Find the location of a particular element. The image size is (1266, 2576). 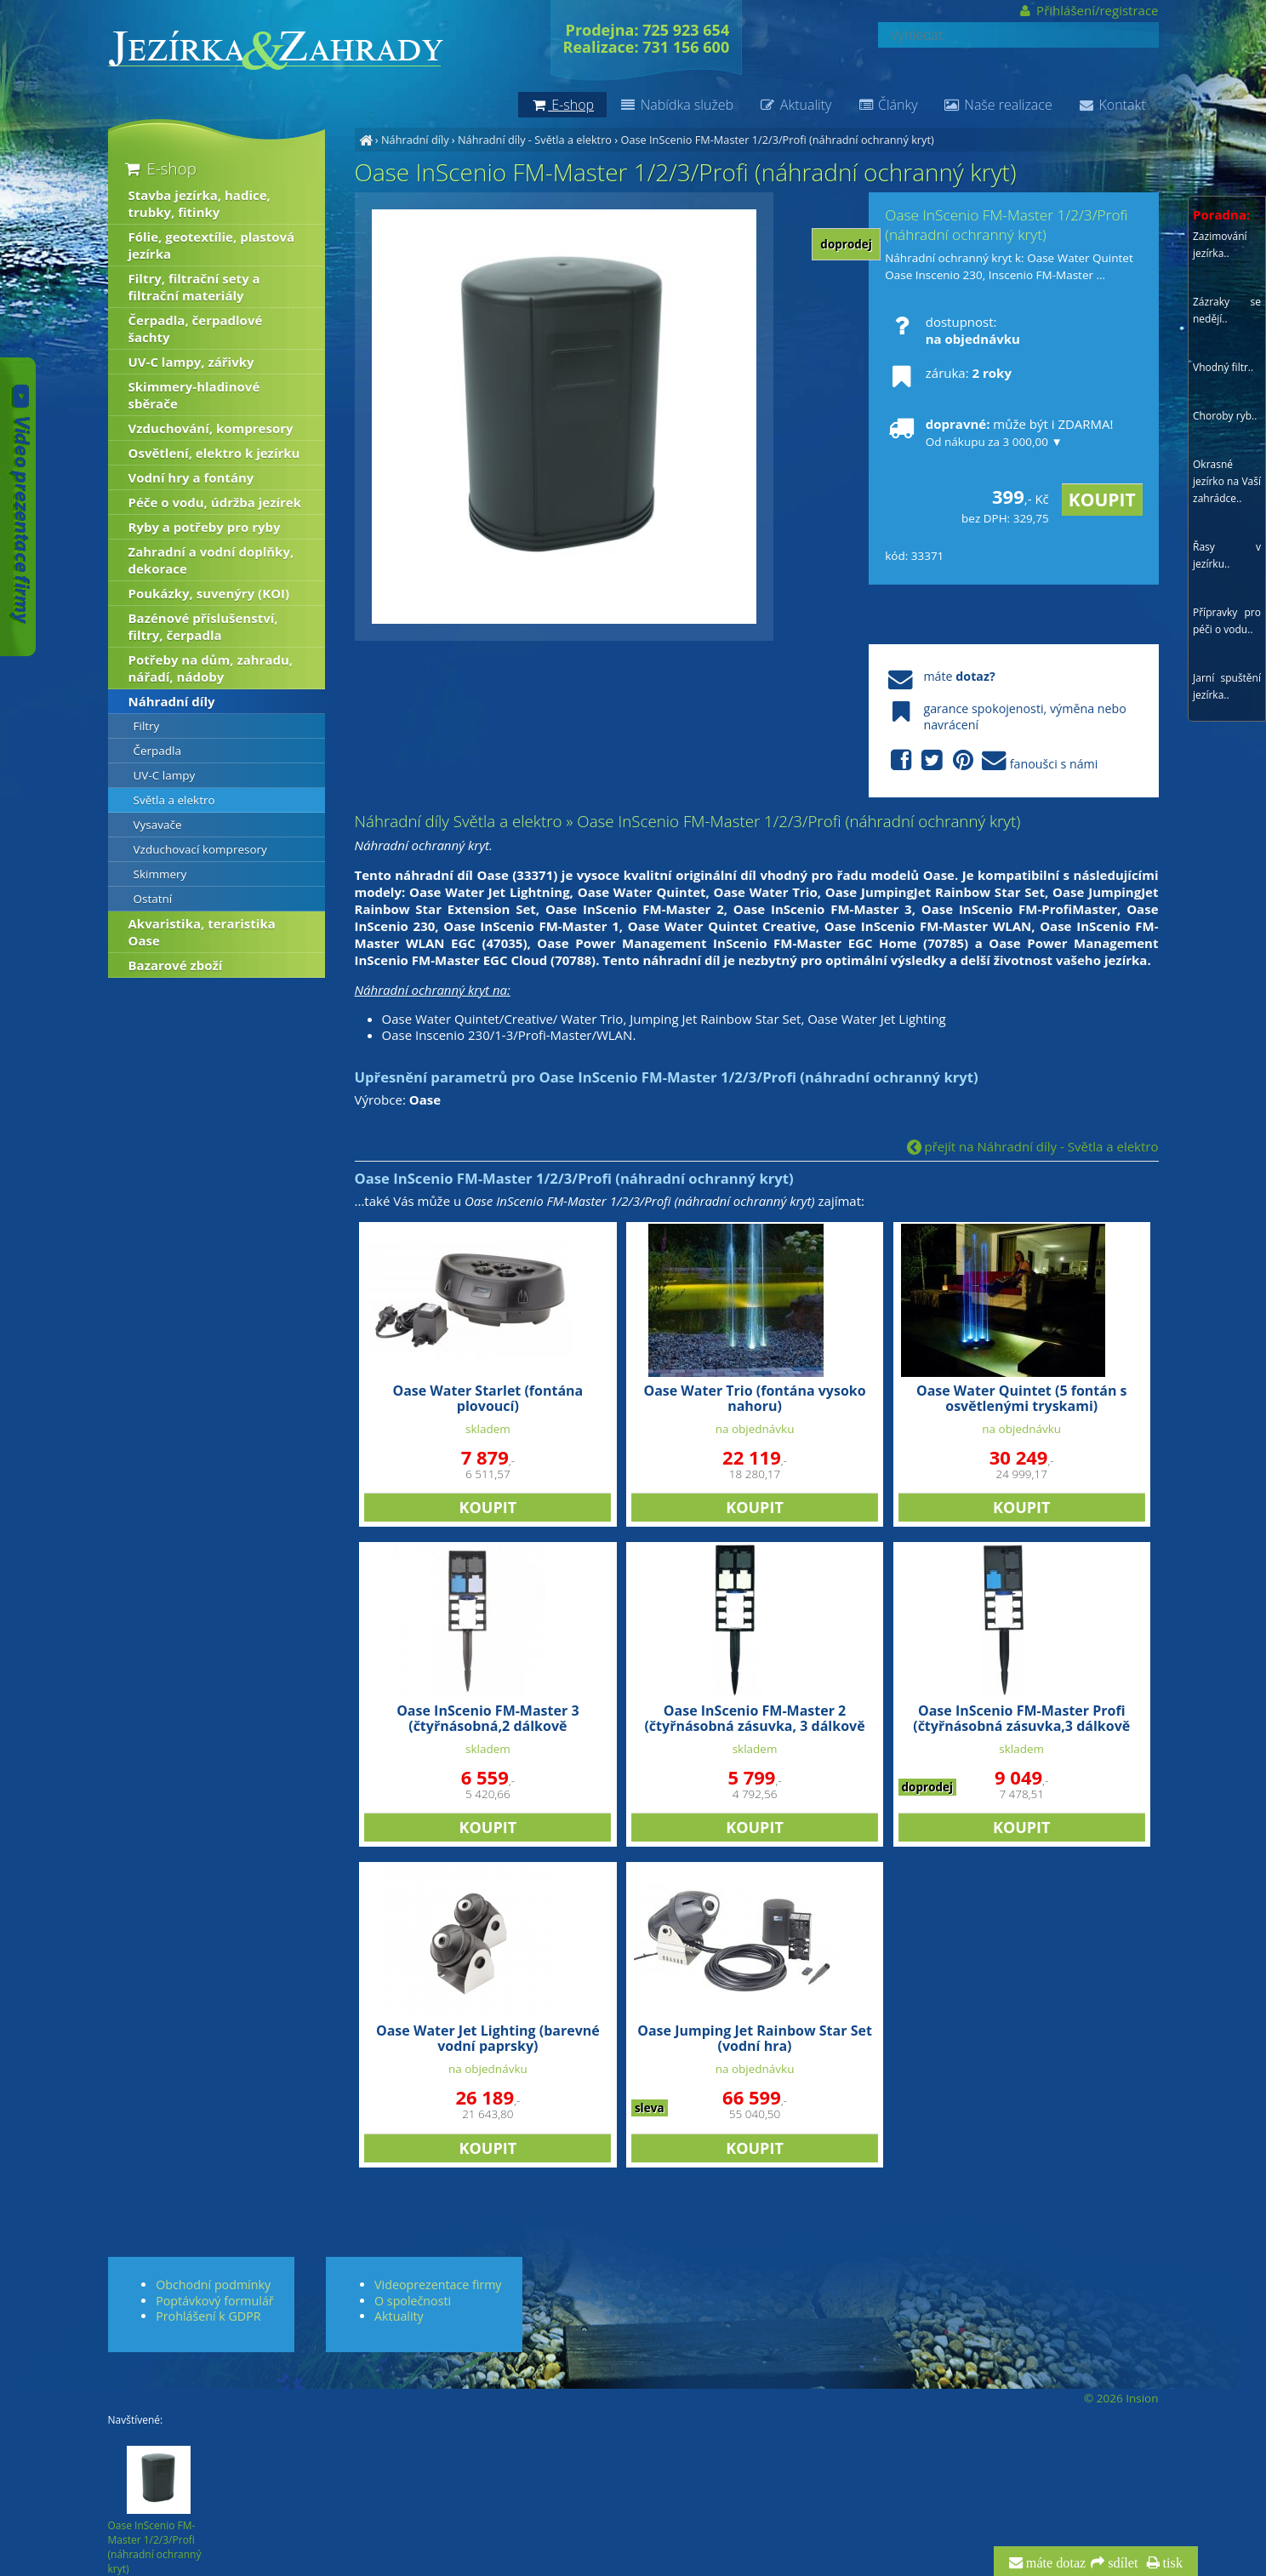

Aktuality is located at coordinates (795, 104).